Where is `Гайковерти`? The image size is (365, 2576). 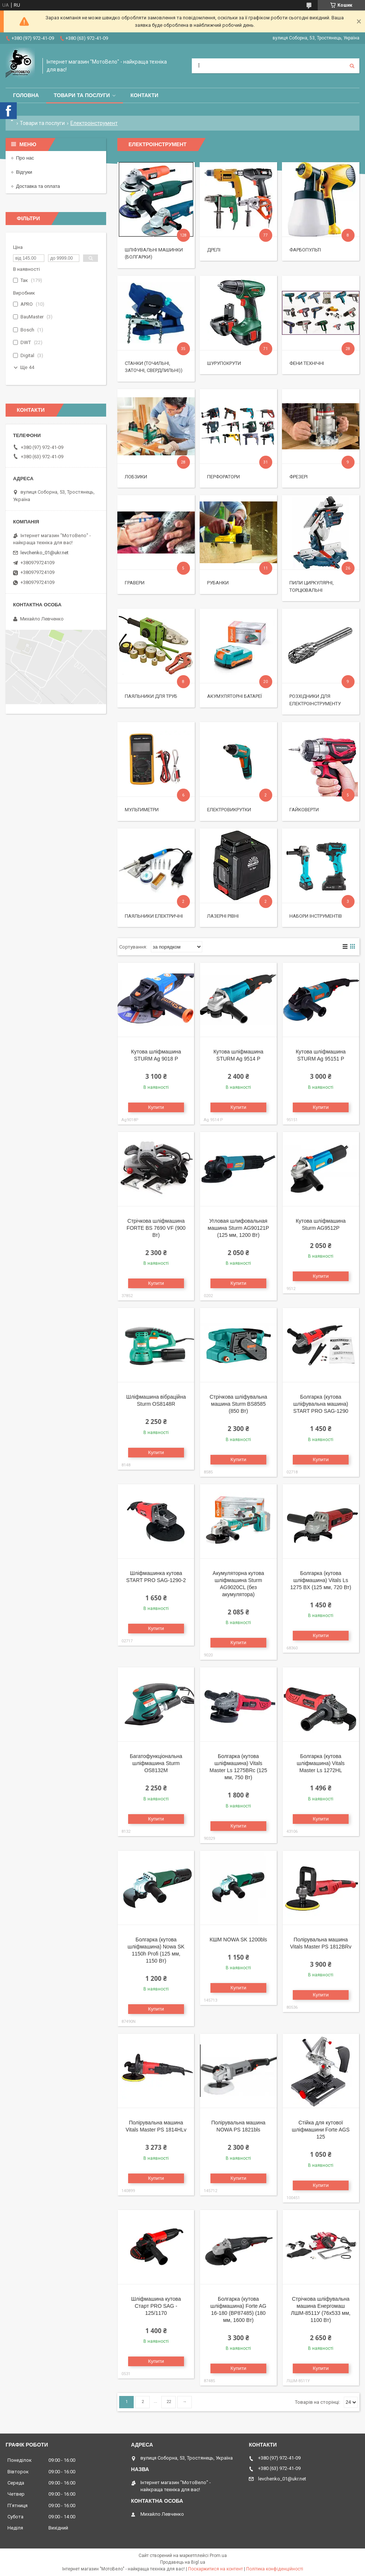
Гайковерти is located at coordinates (304, 809).